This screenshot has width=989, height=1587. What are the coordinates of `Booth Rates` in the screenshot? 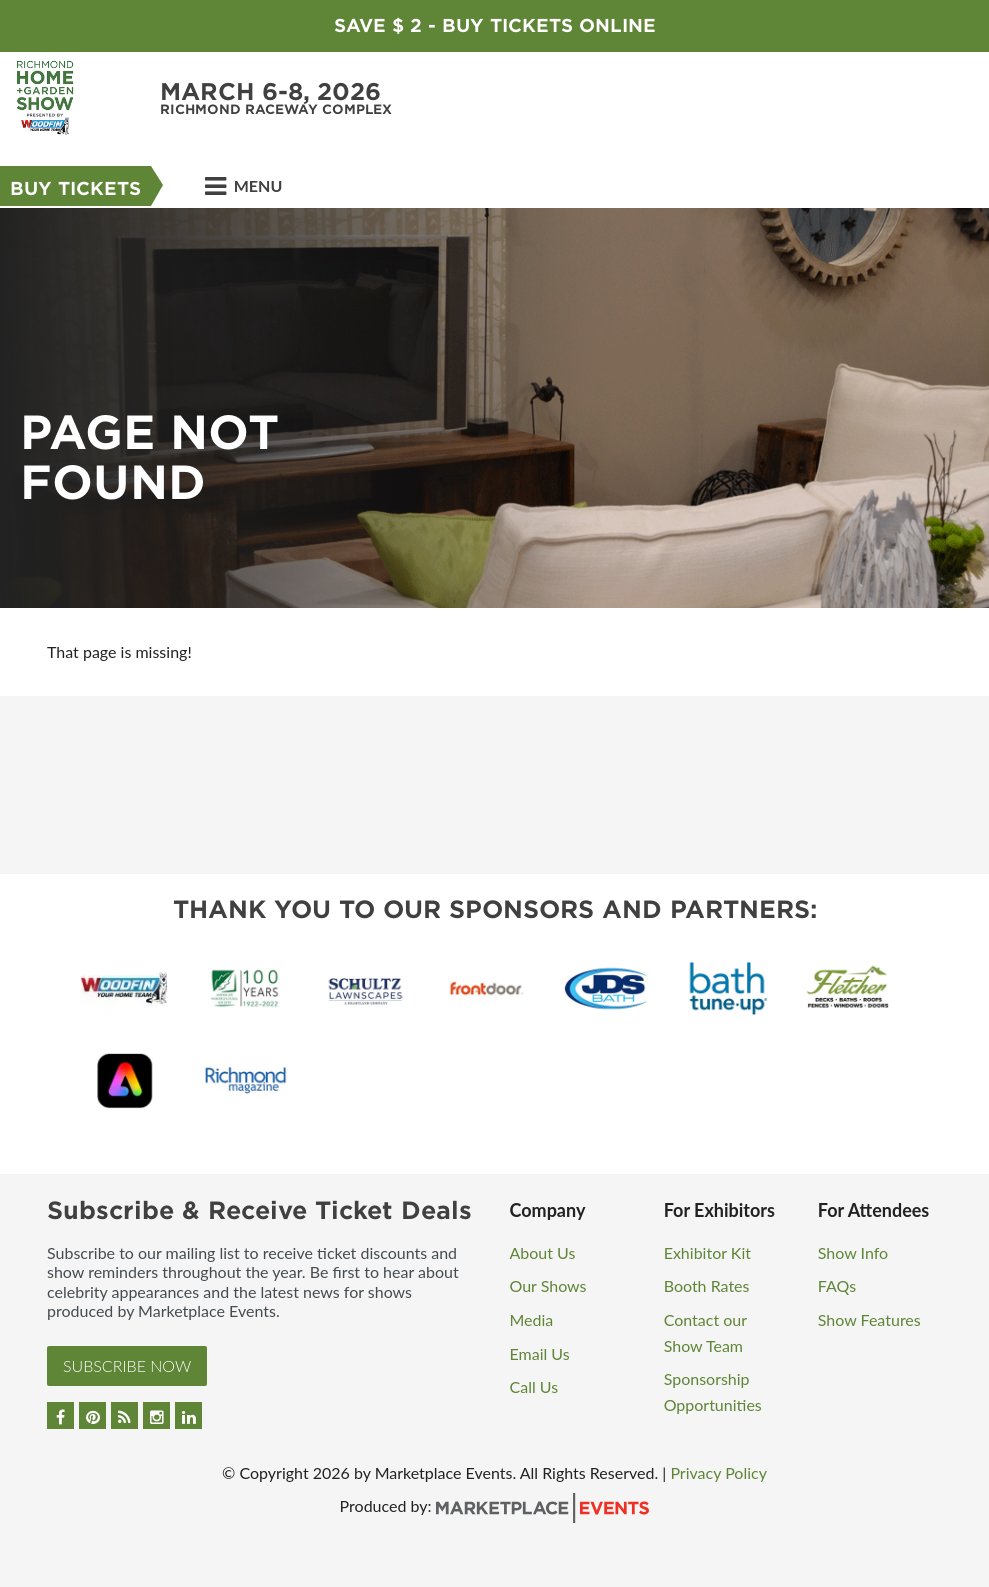 It's located at (707, 1285).